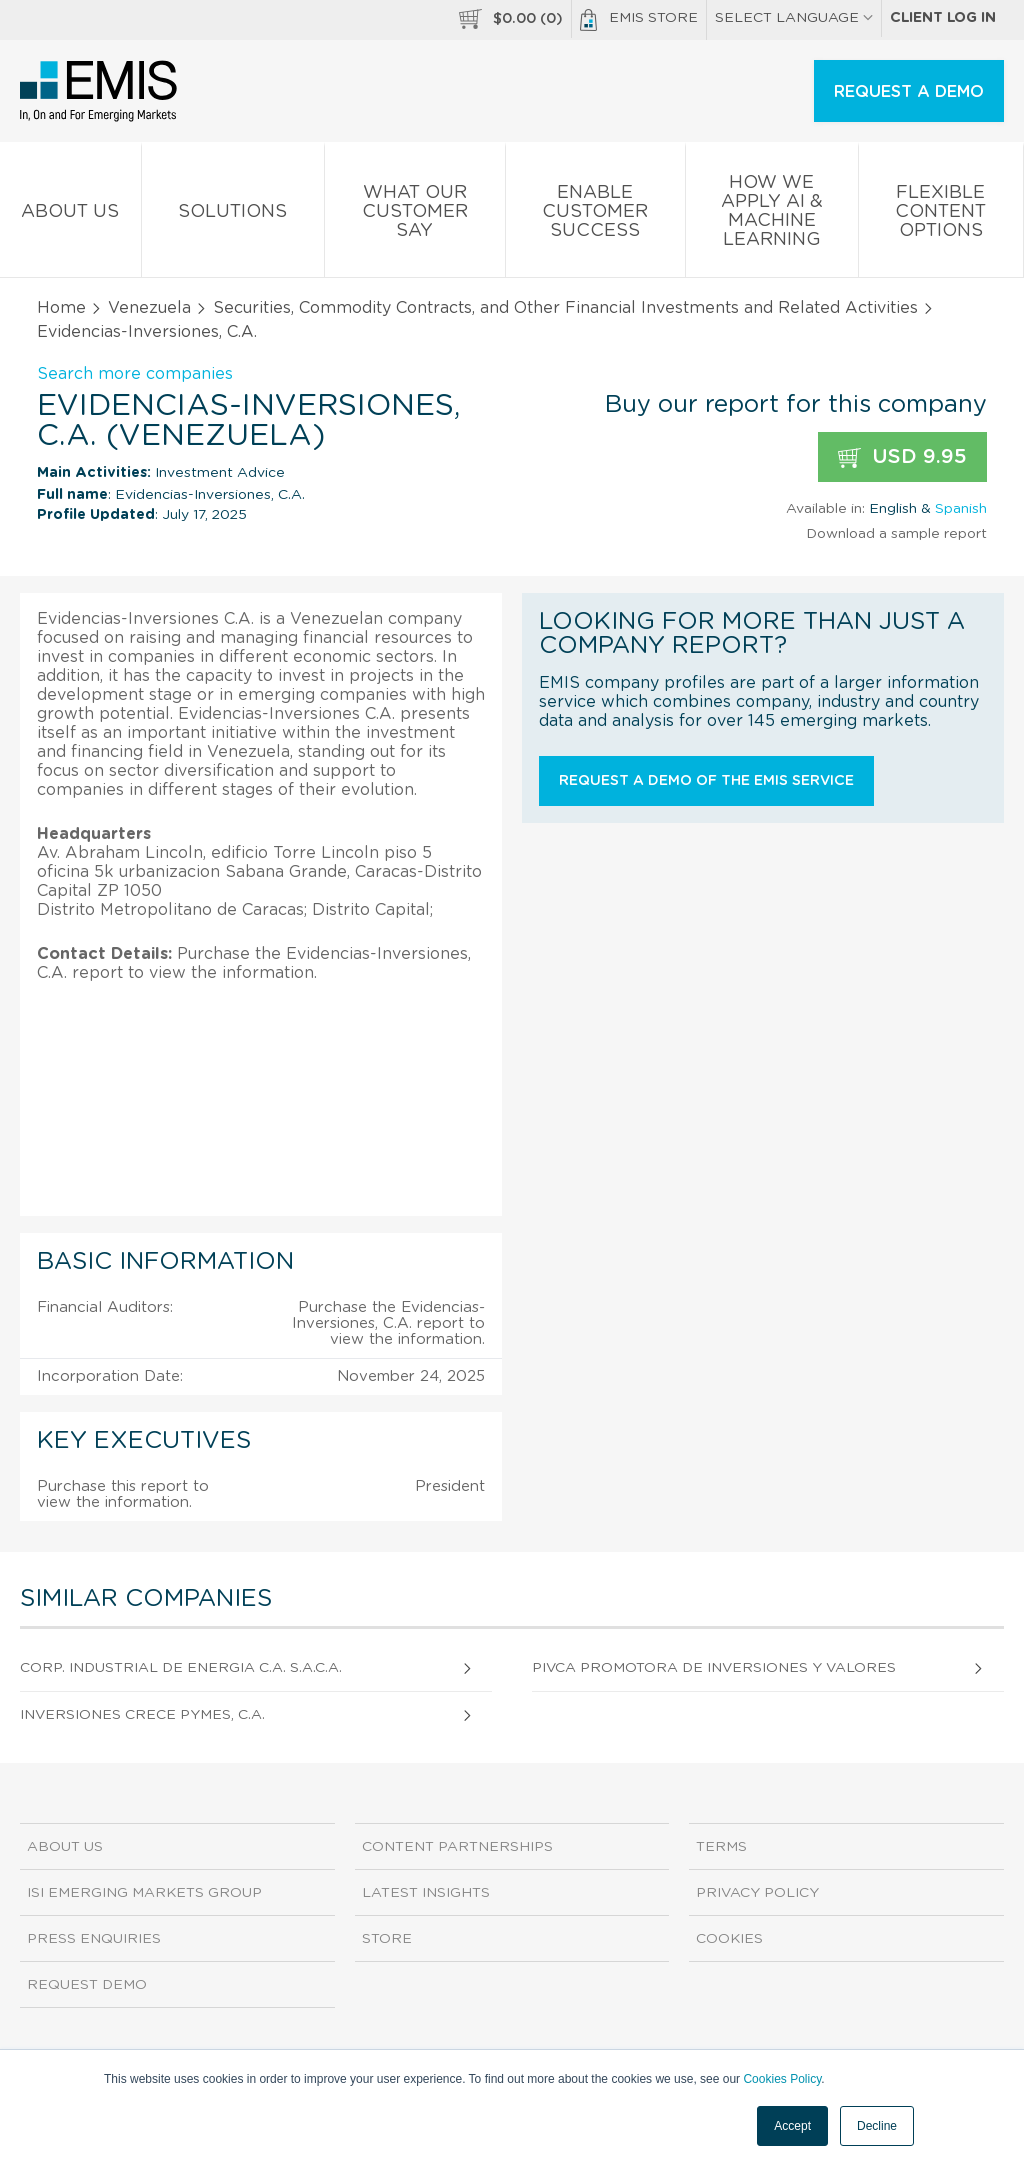 This screenshot has width=1024, height=2172. Describe the element at coordinates (757, 1893) in the screenshot. I see `Privacy Policy` at that location.